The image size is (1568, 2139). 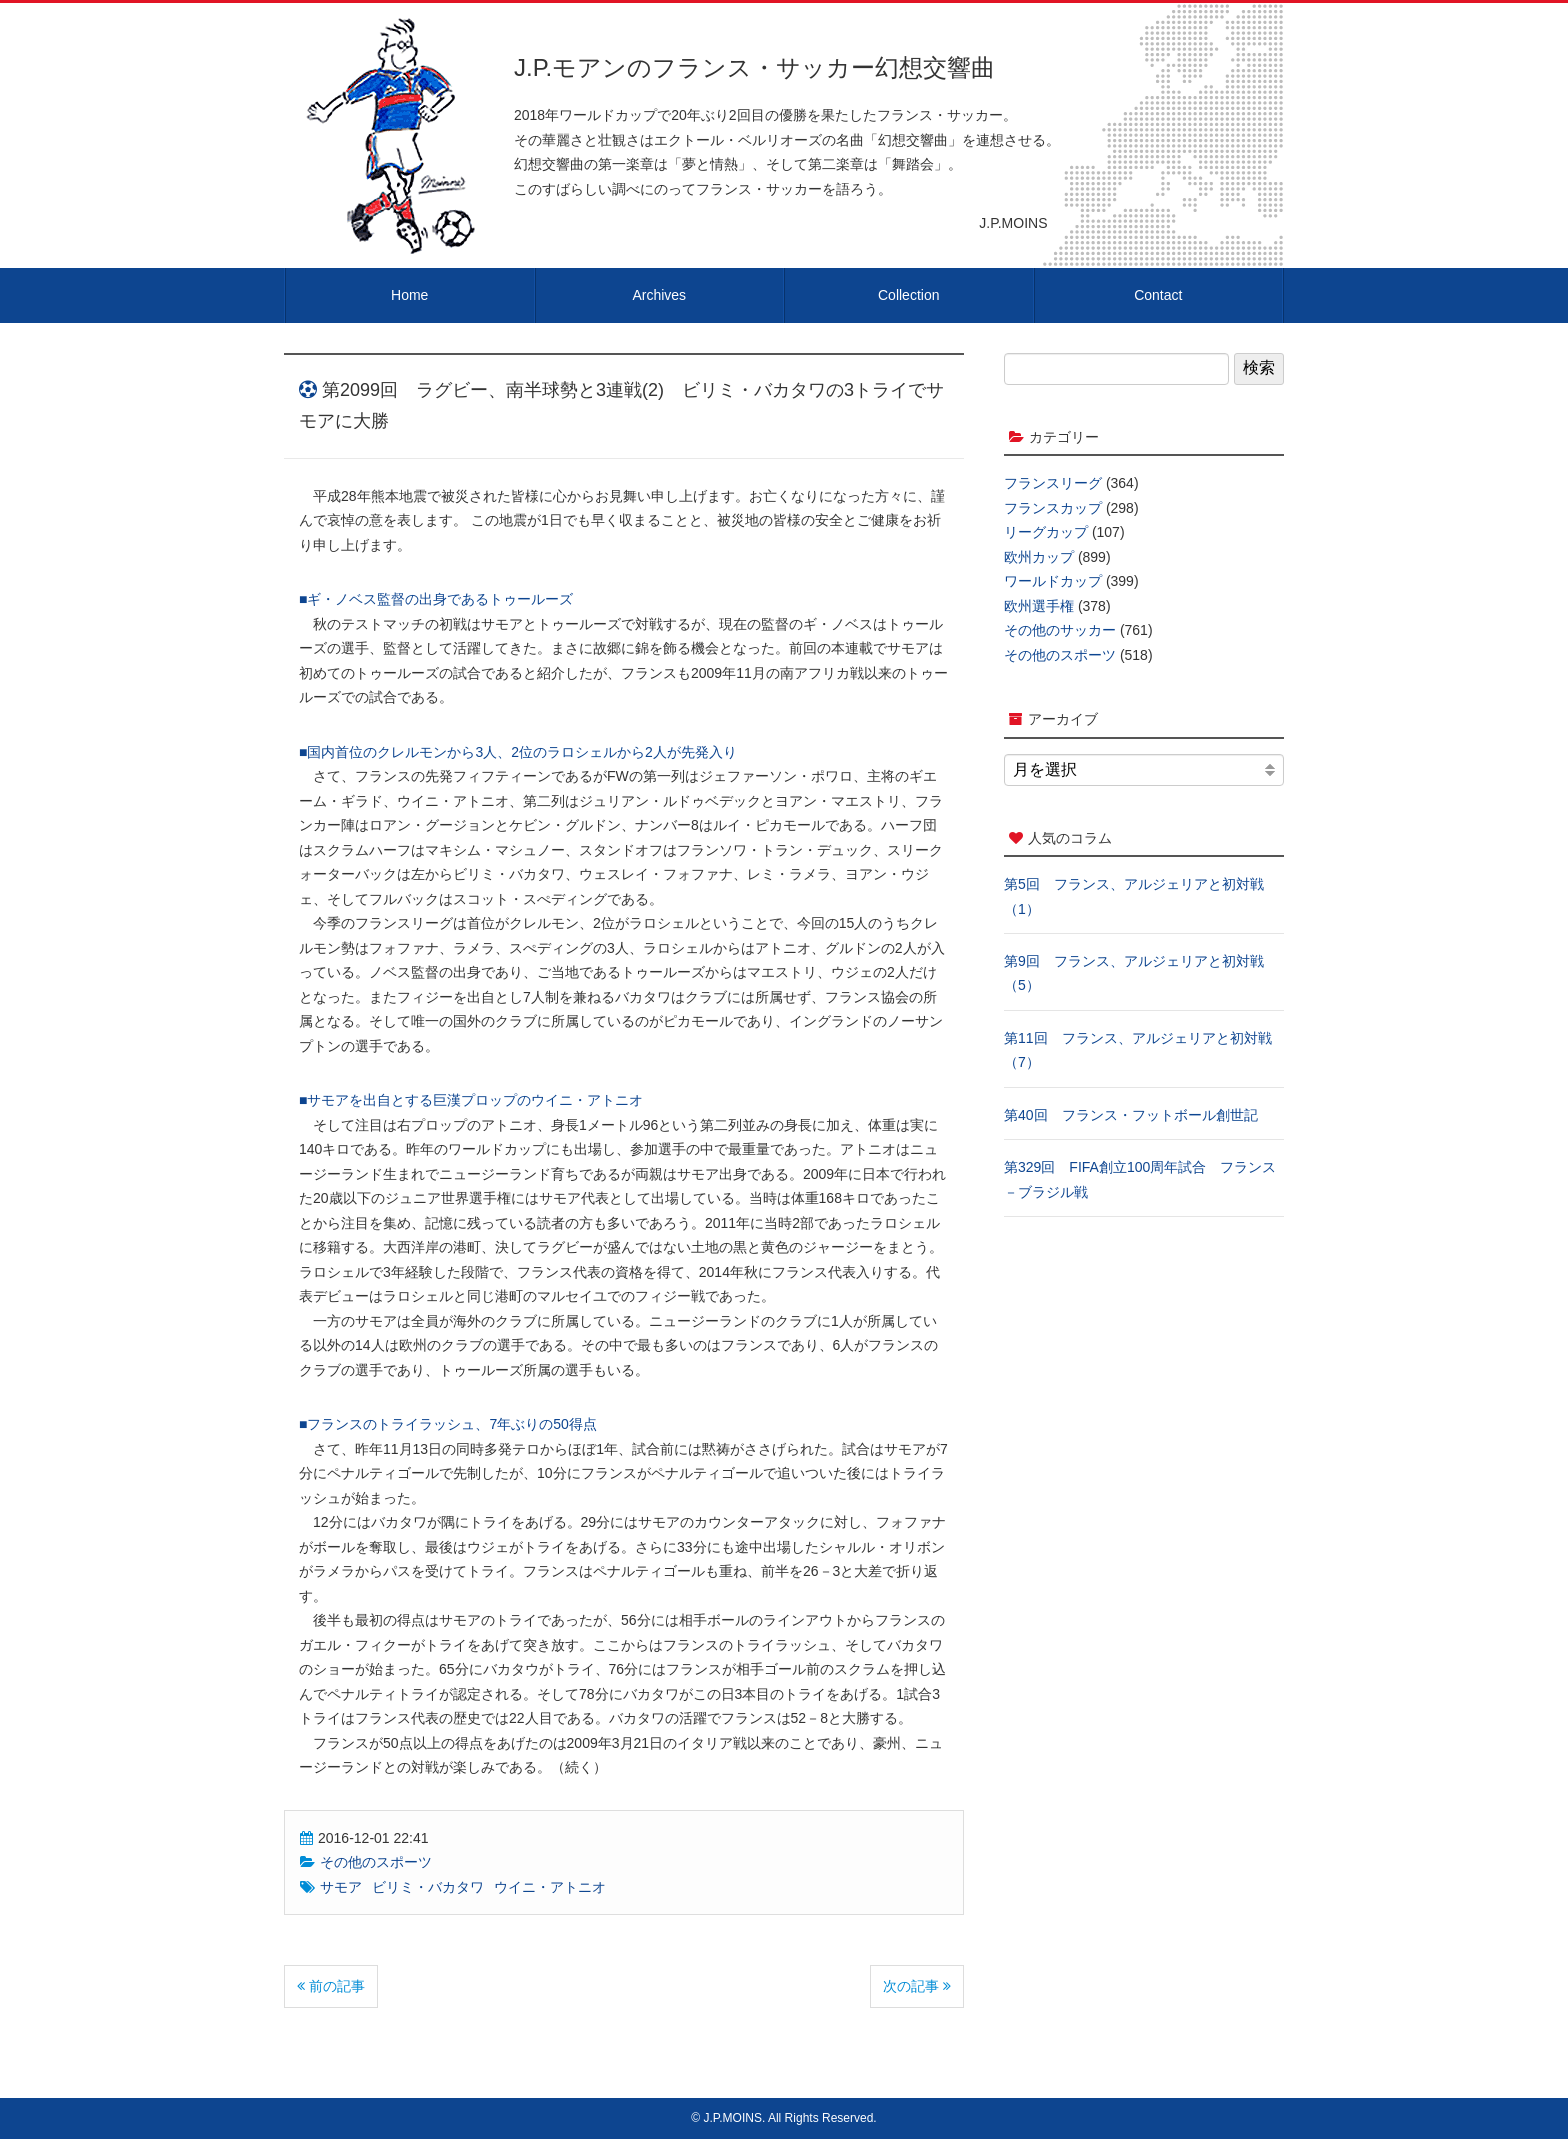 What do you see at coordinates (908, 295) in the screenshot?
I see `Collection` at bounding box center [908, 295].